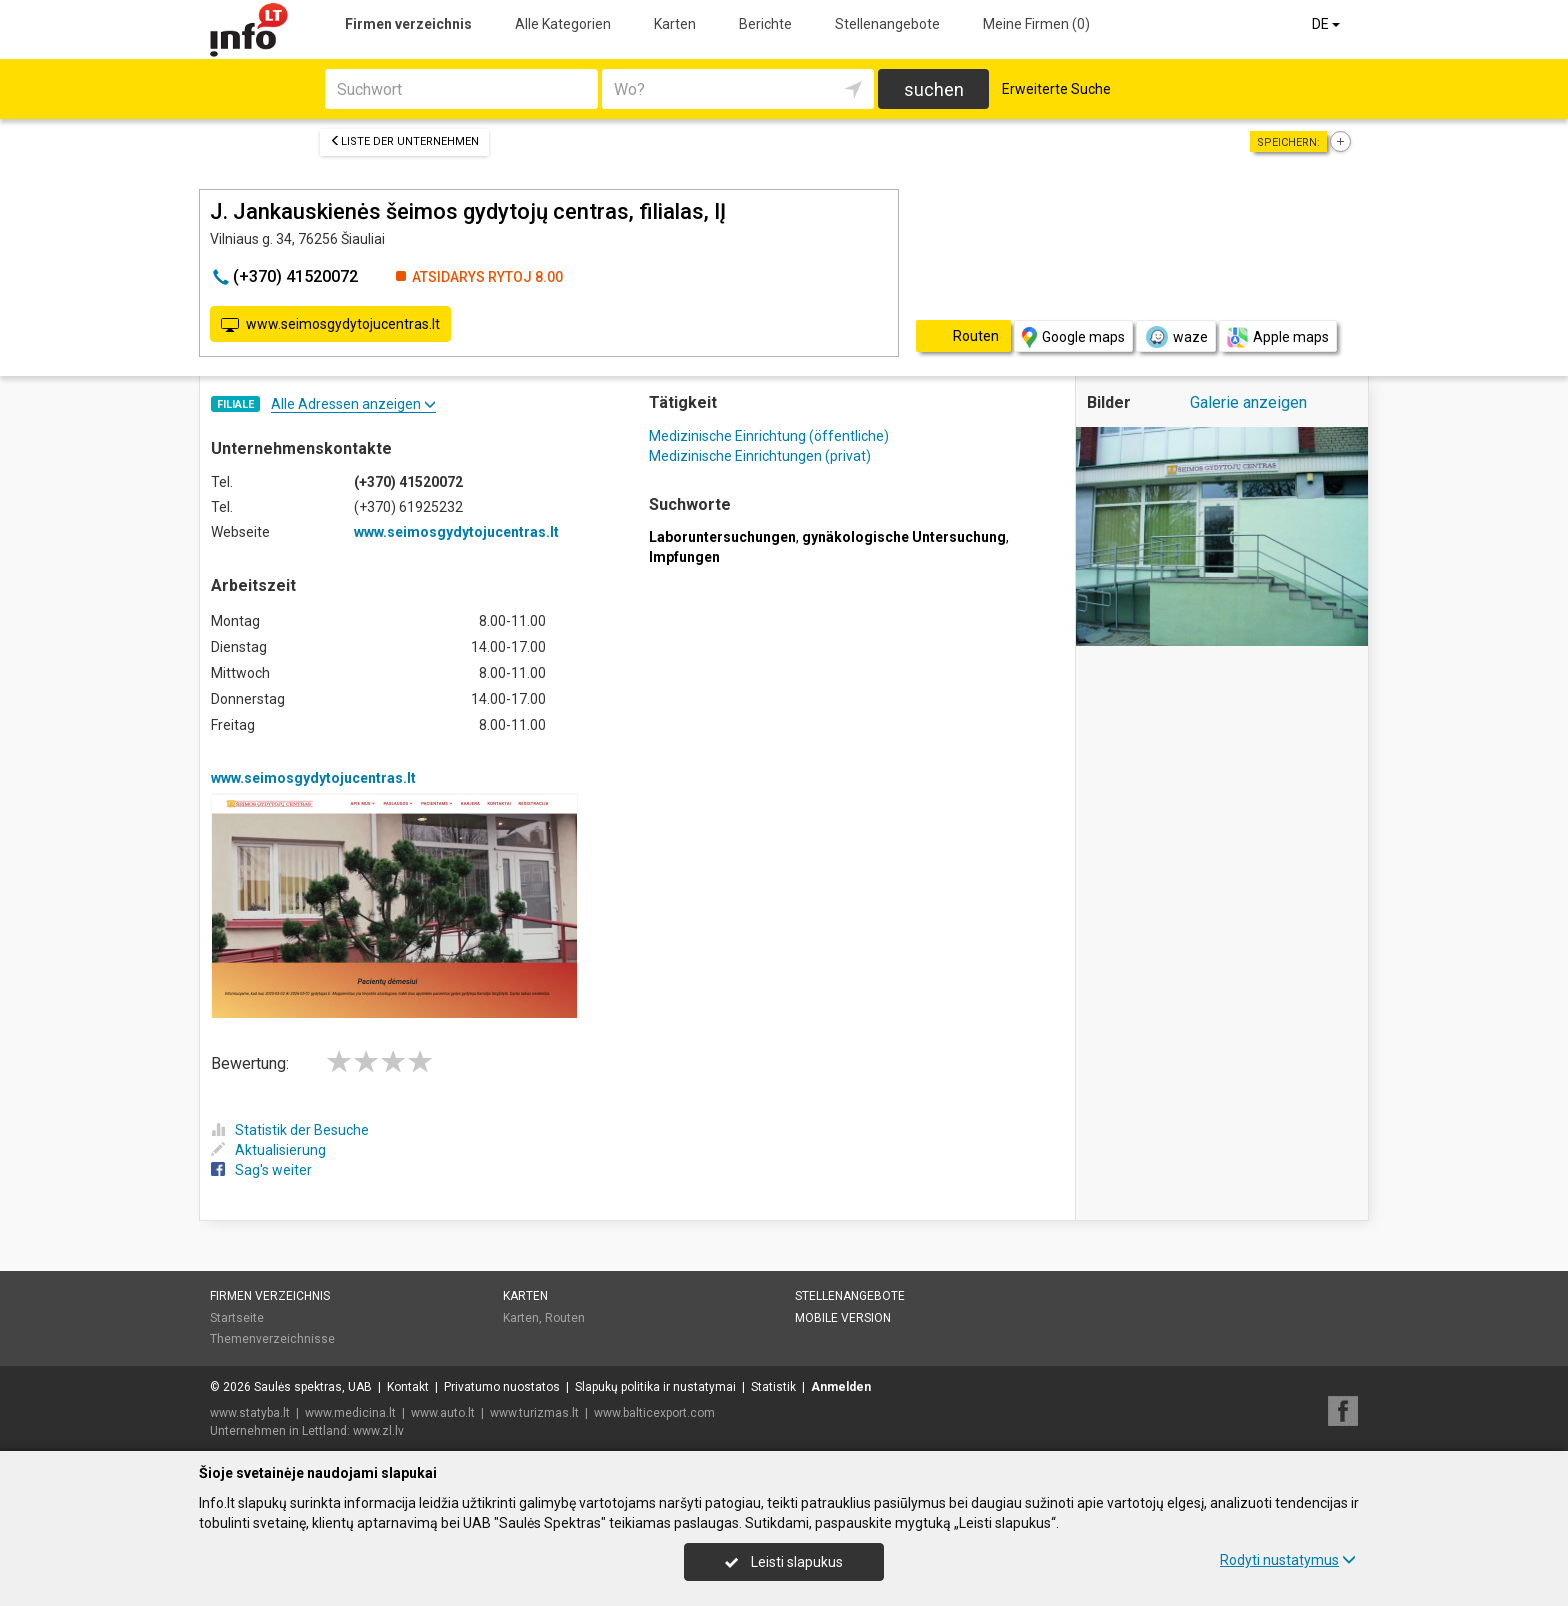  What do you see at coordinates (350, 1413) in the screenshot?
I see `www.medicina.lt` at bounding box center [350, 1413].